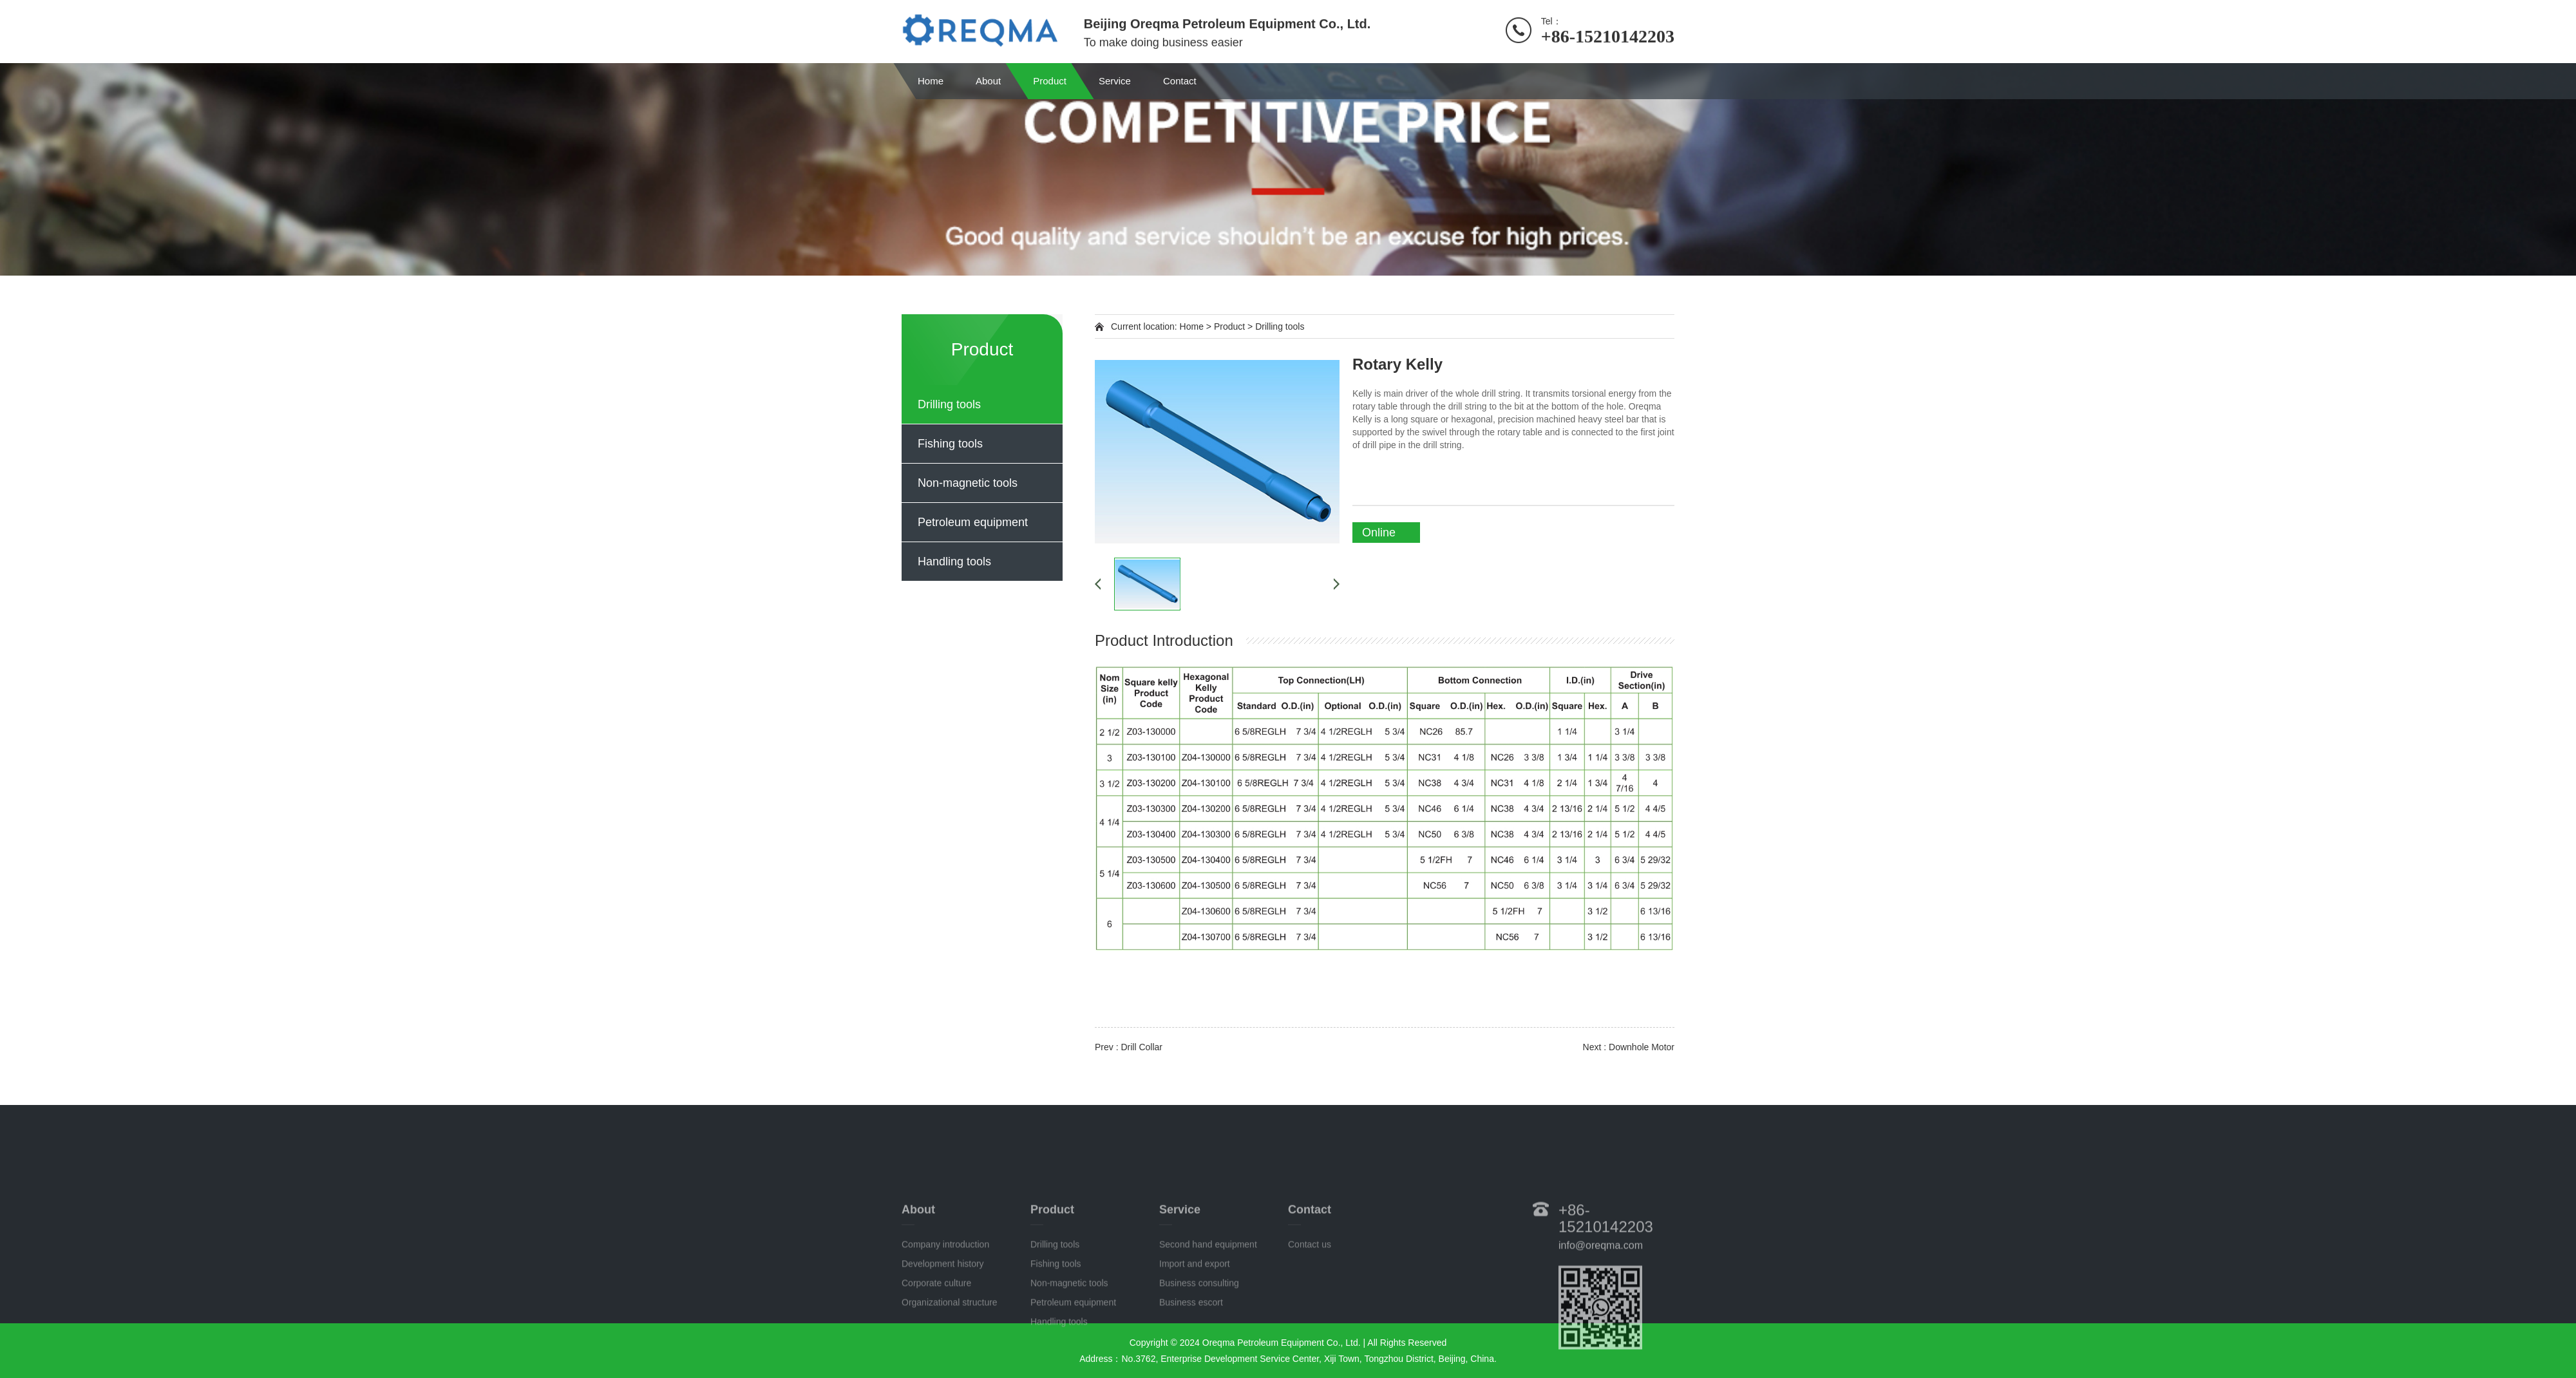 The width and height of the screenshot is (2576, 1378). Describe the element at coordinates (1208, 1306) in the screenshot. I see `Second hand equipment` at that location.